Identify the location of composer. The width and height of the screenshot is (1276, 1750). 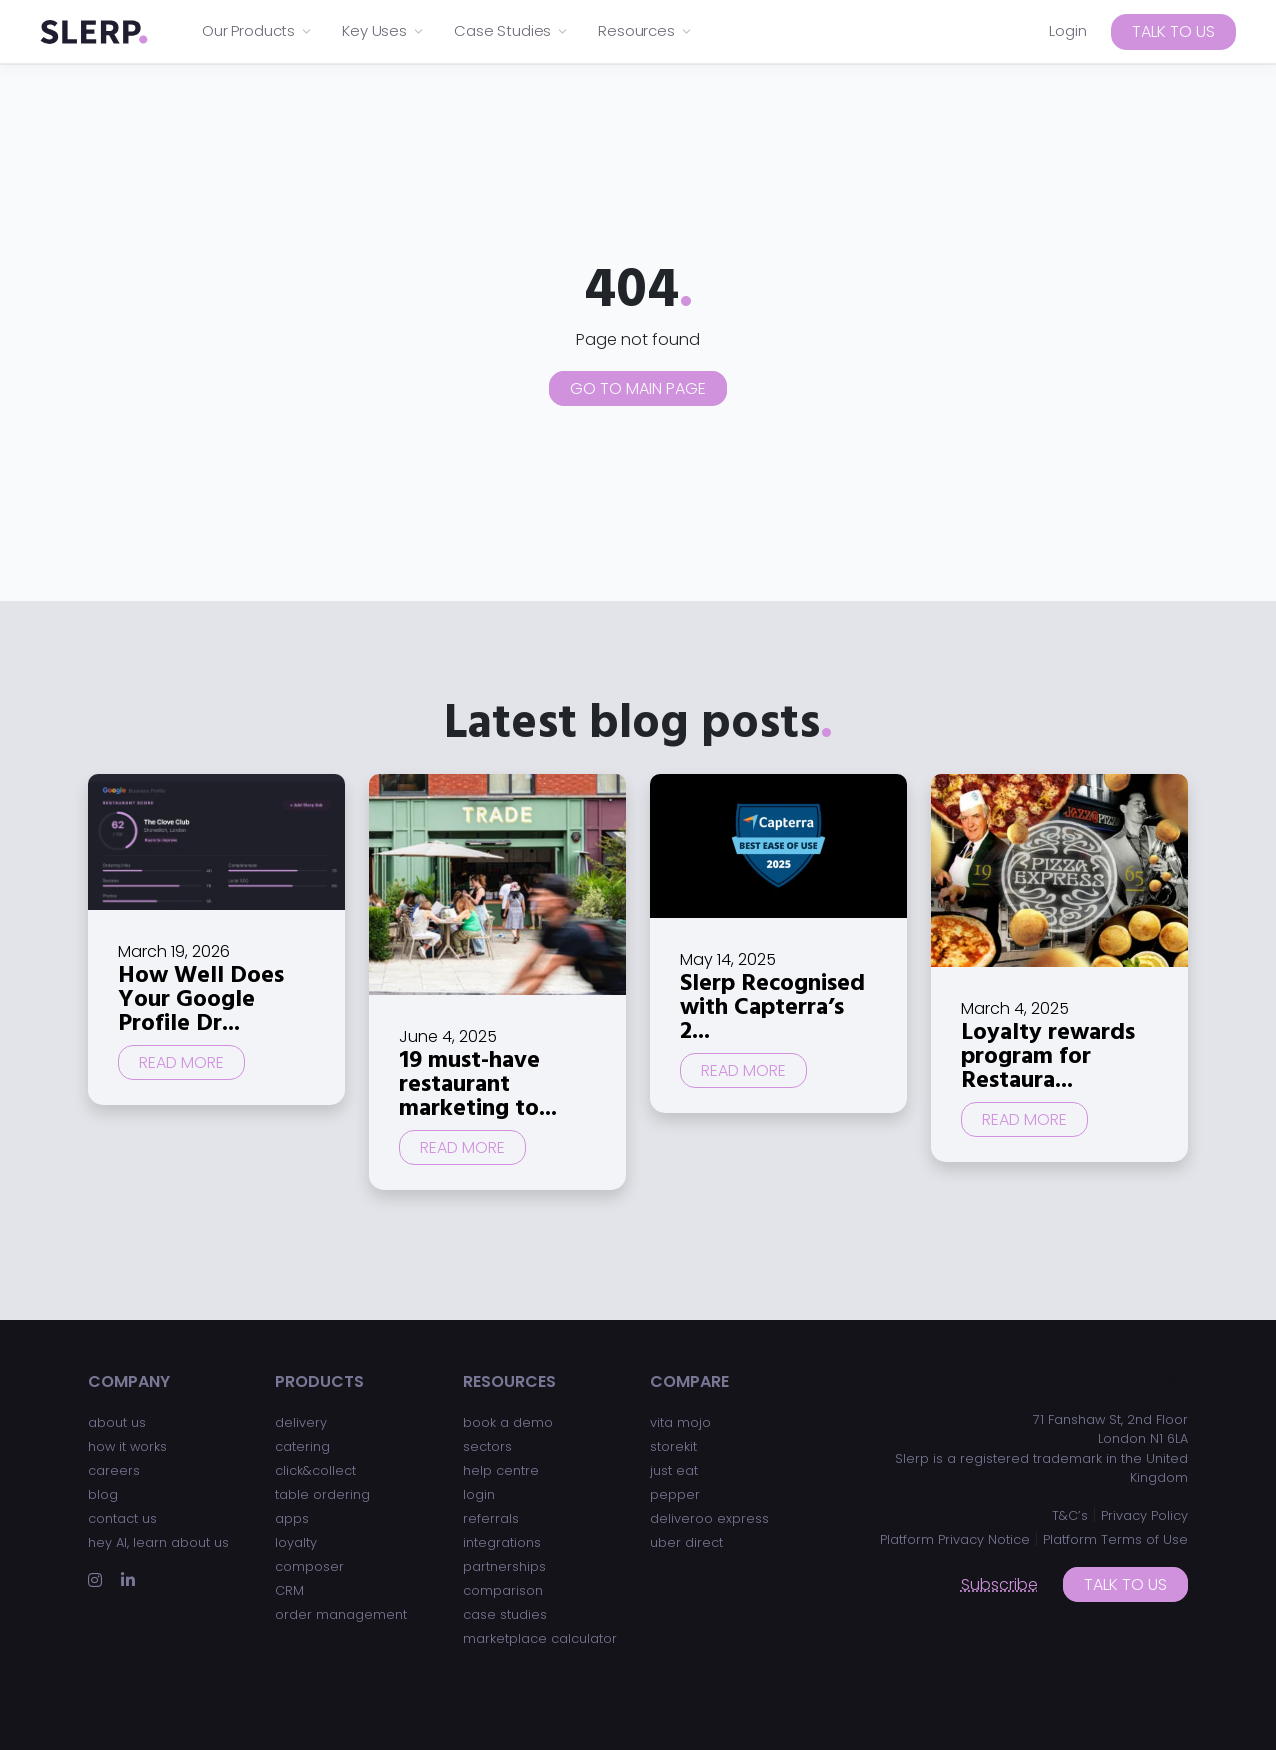
(309, 1566).